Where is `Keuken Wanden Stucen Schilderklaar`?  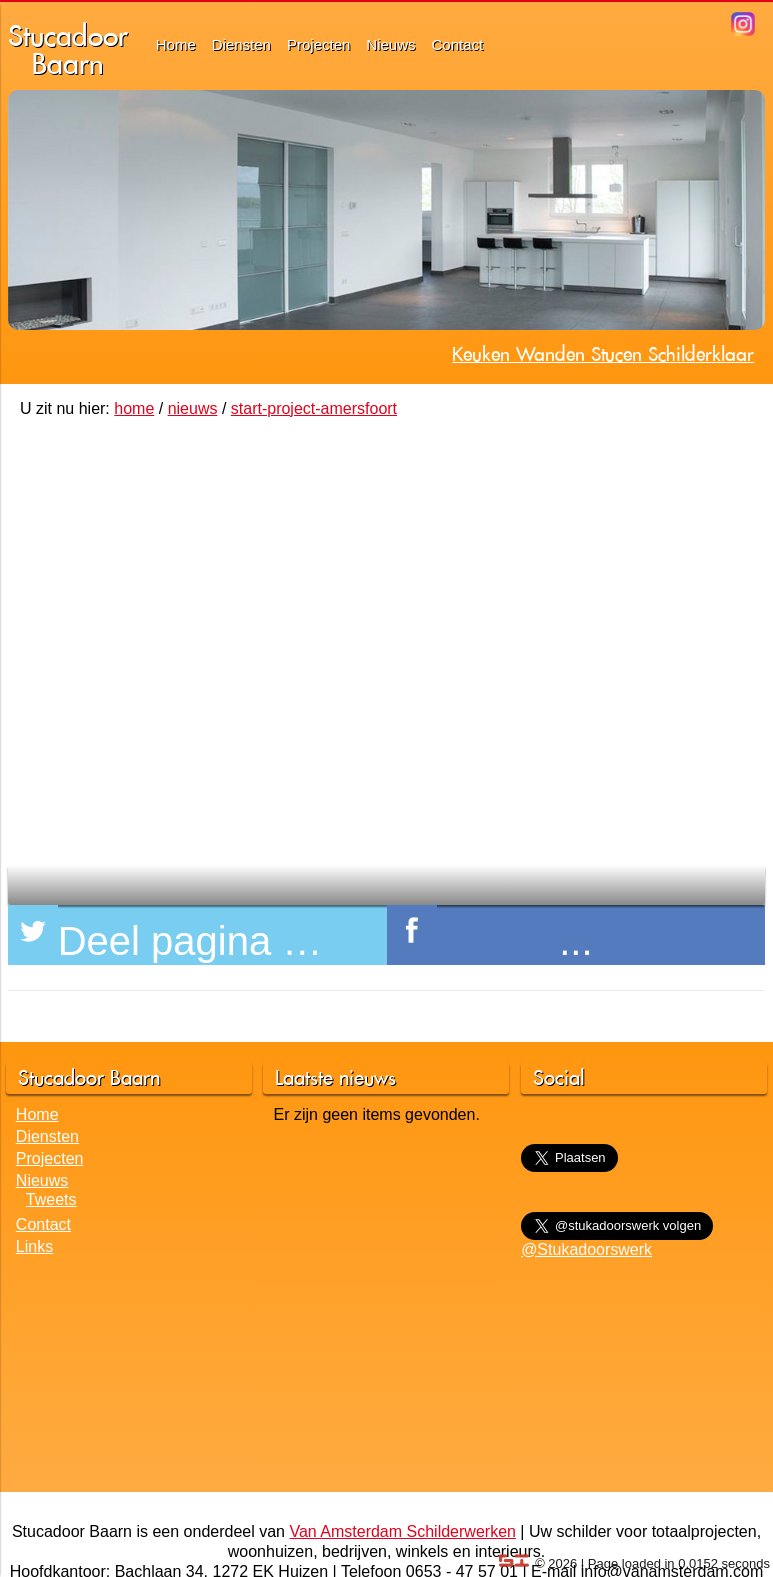 Keuken Wanden Stucen Schilderklaar is located at coordinates (603, 354).